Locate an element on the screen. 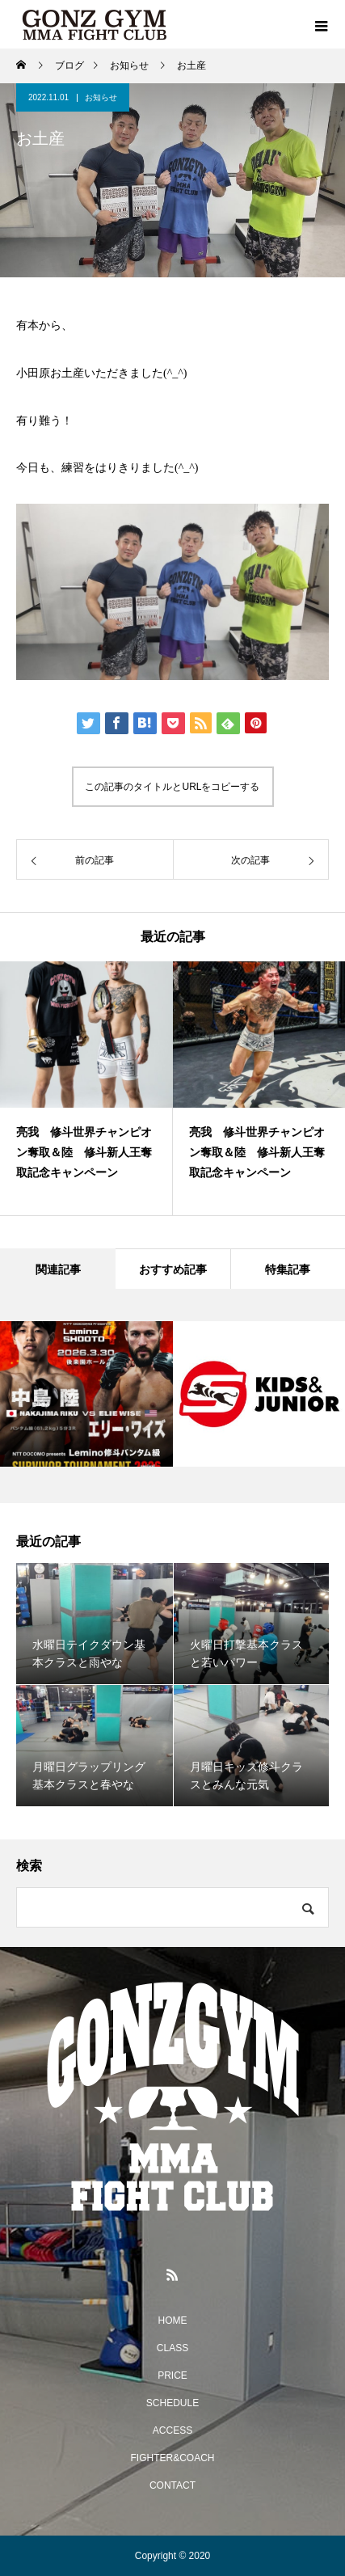  SCHEDULE is located at coordinates (172, 2403).